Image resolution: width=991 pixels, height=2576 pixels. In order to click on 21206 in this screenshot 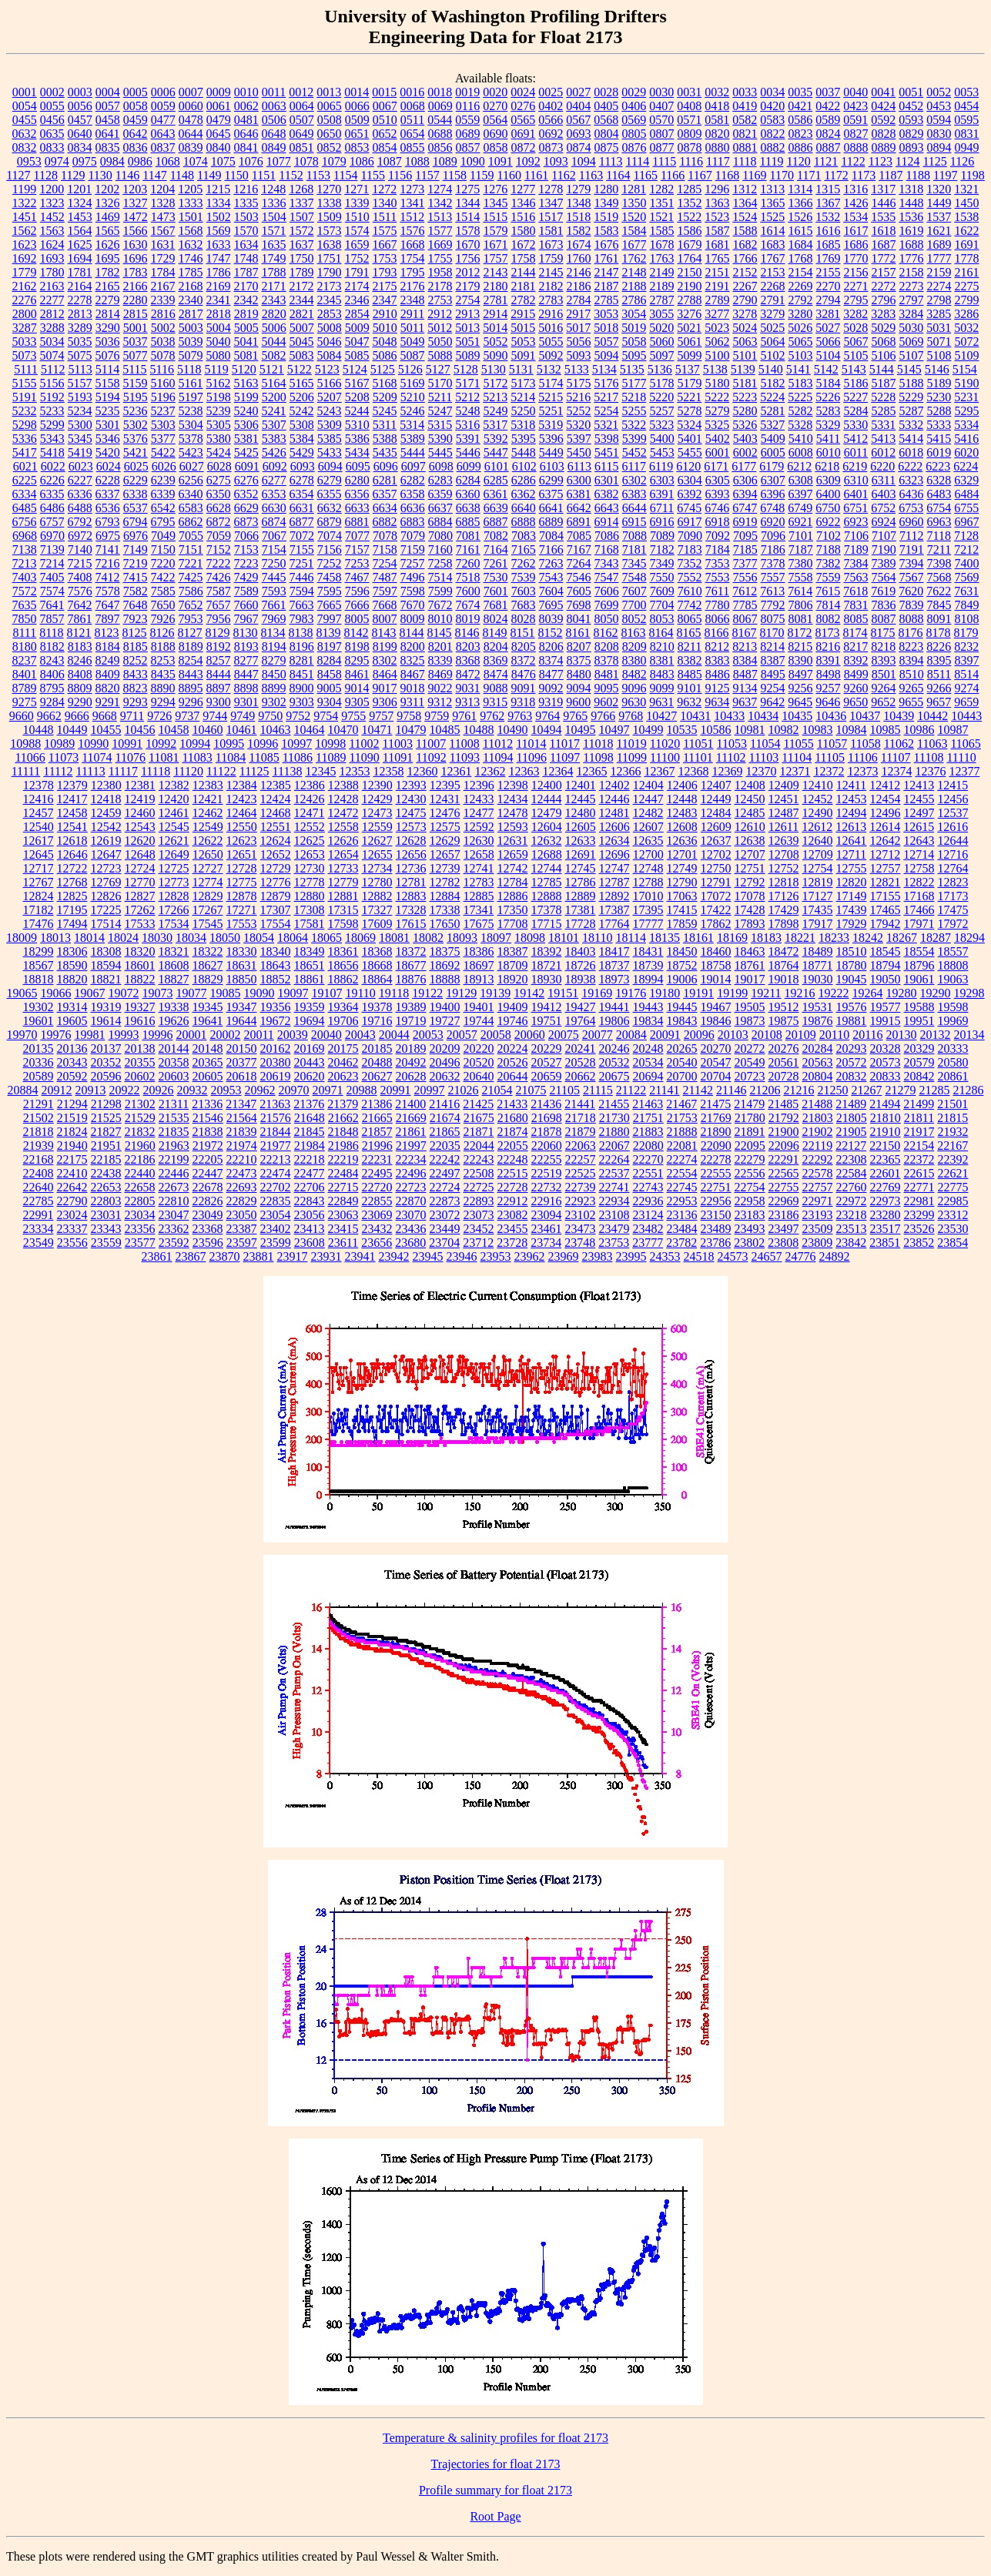, I will do `click(764, 1090)`.